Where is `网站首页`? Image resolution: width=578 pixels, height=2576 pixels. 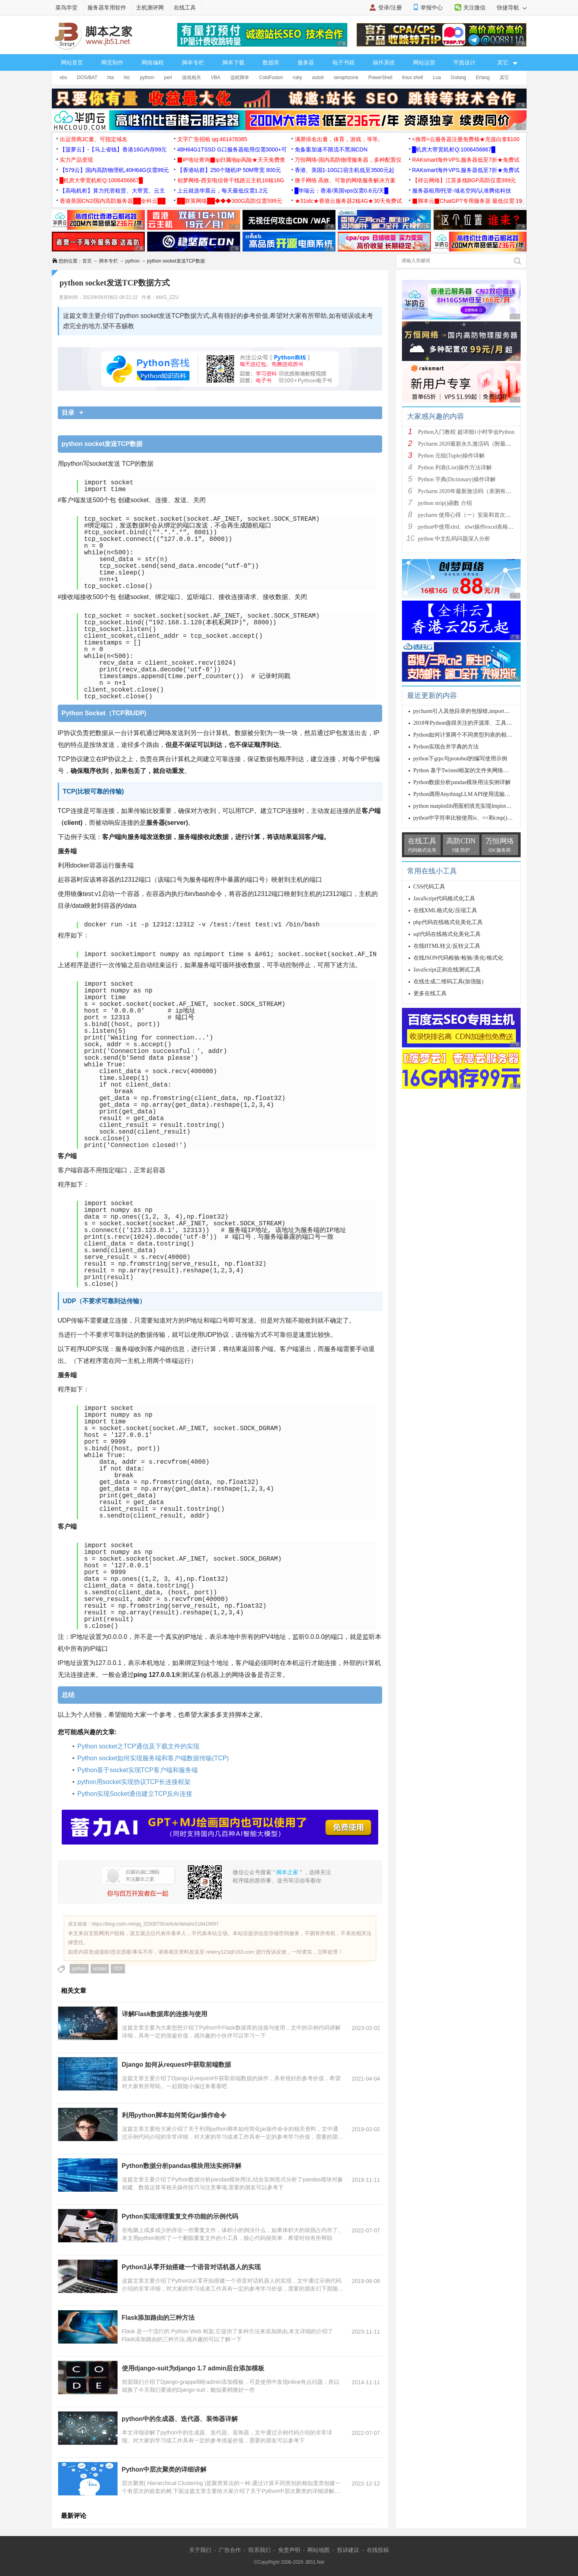
网站首页 is located at coordinates (72, 62).